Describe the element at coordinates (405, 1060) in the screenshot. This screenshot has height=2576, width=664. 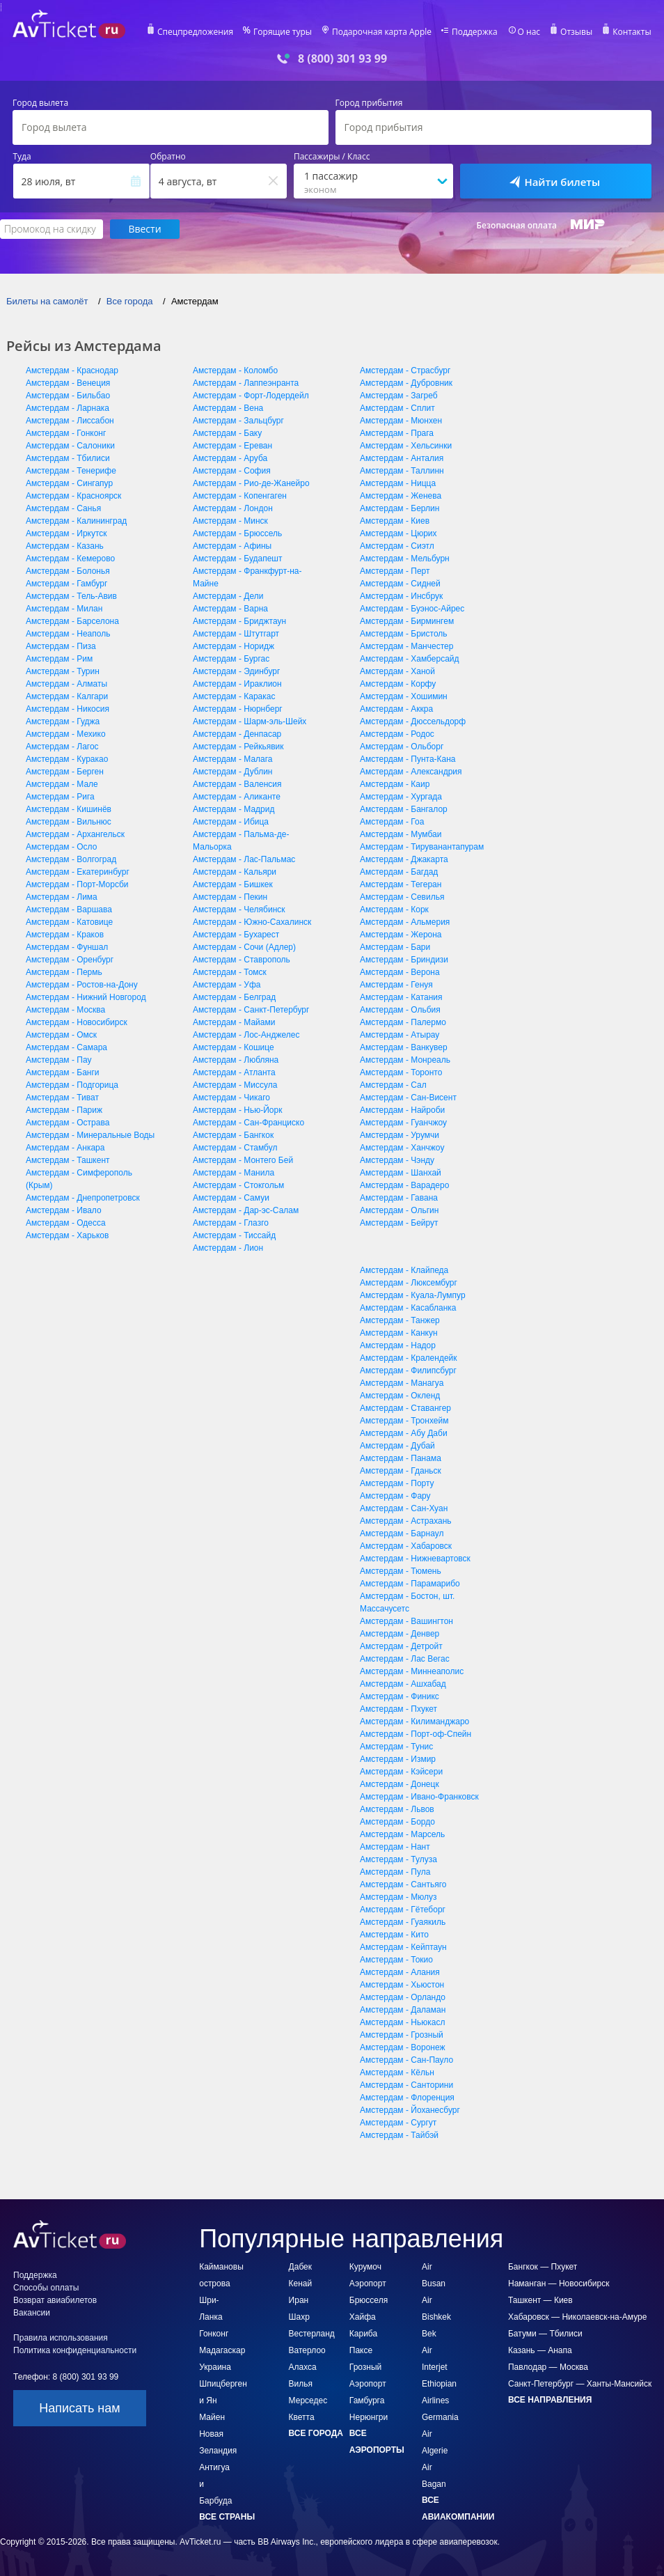
I see `Амстердам - Монреаль` at that location.